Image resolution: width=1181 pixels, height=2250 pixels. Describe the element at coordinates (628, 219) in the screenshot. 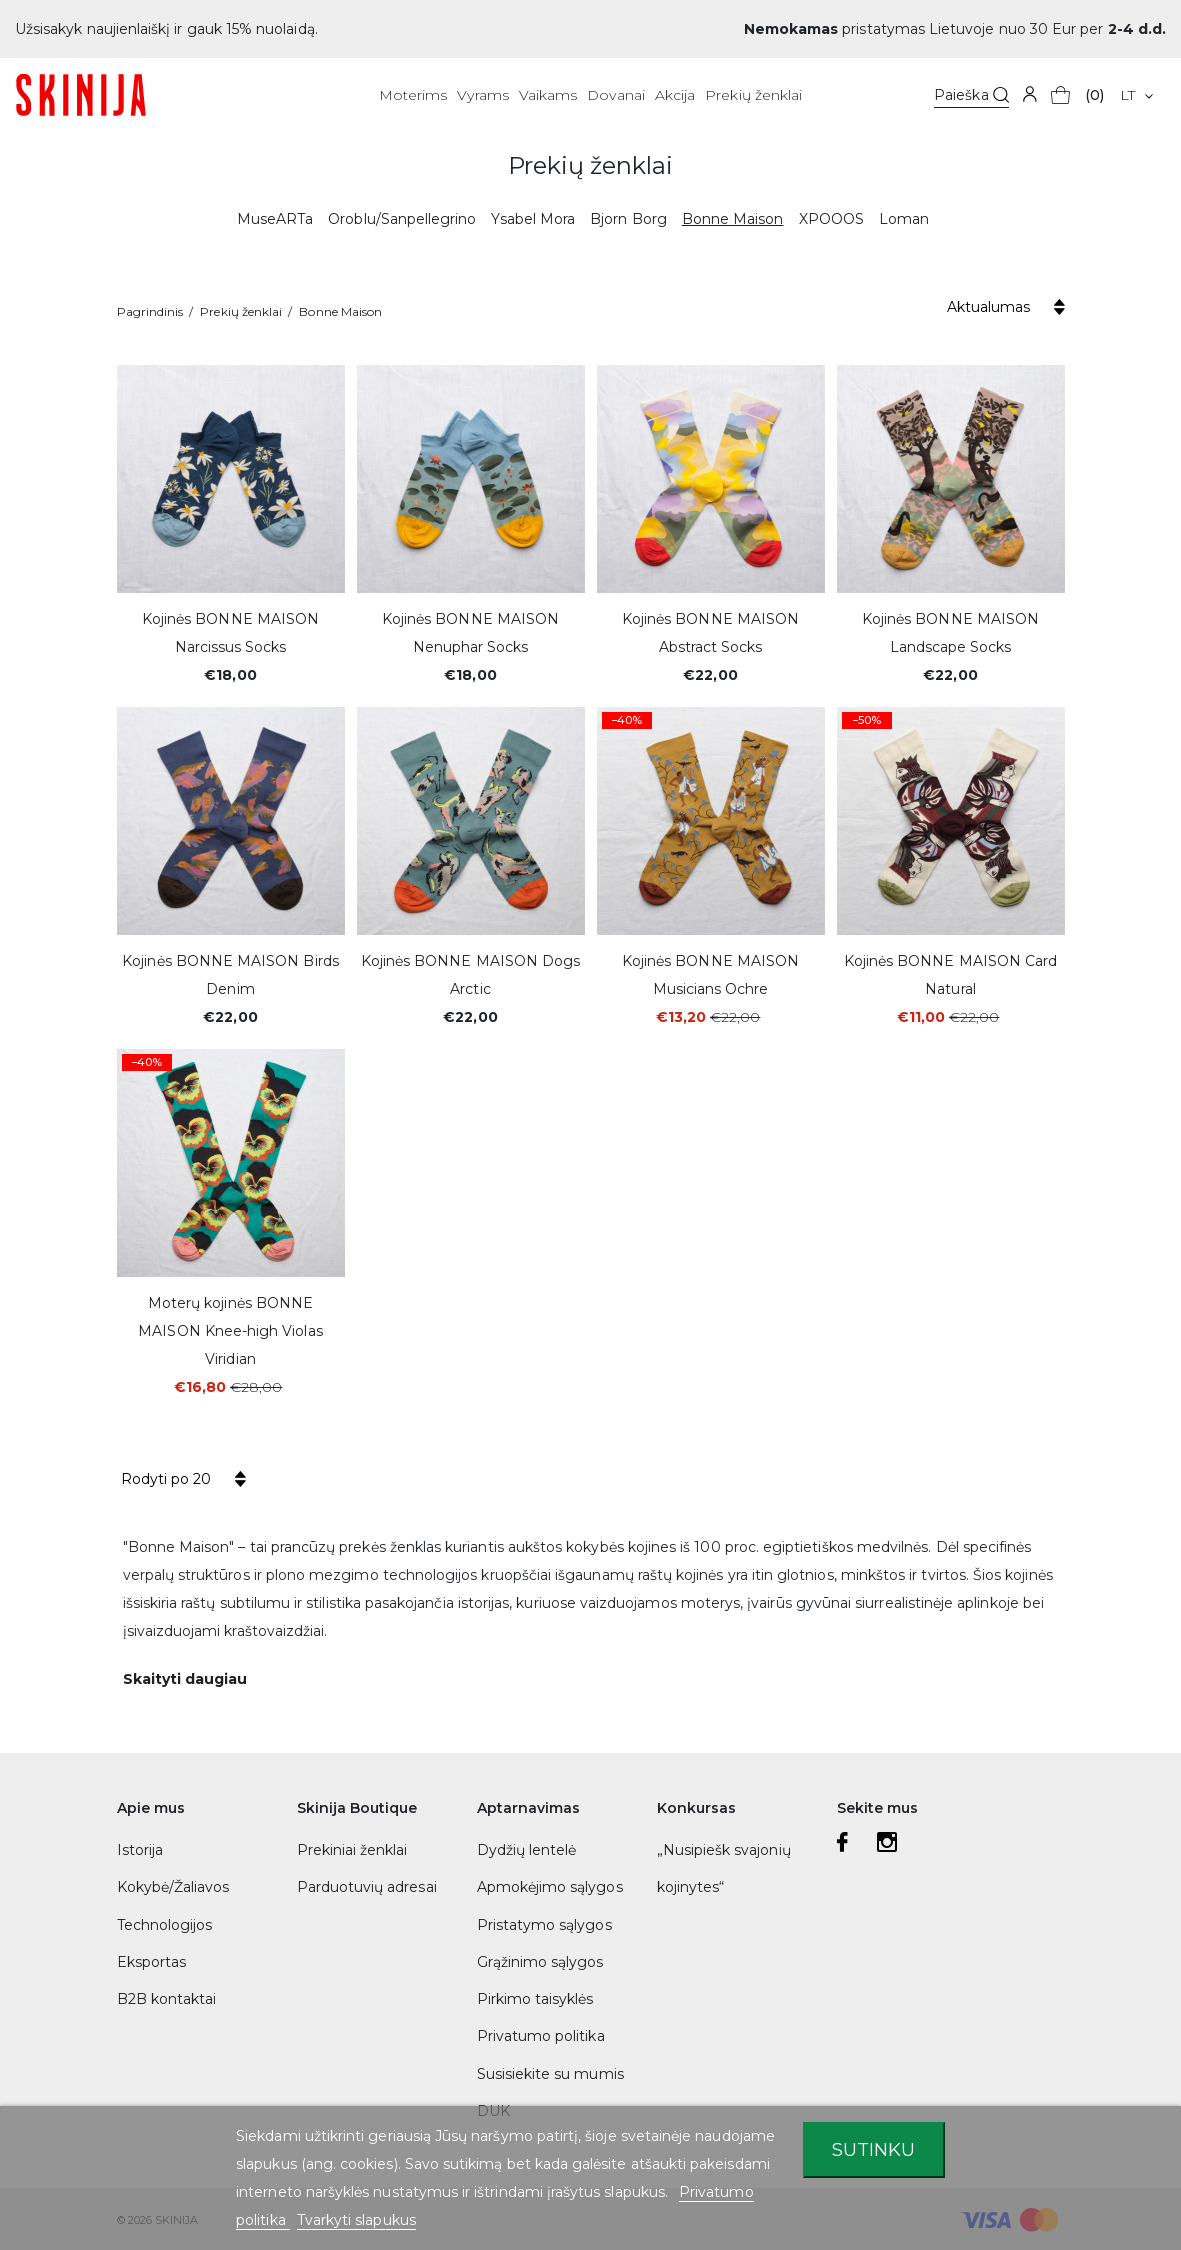

I see `Bjorn Borg` at that location.